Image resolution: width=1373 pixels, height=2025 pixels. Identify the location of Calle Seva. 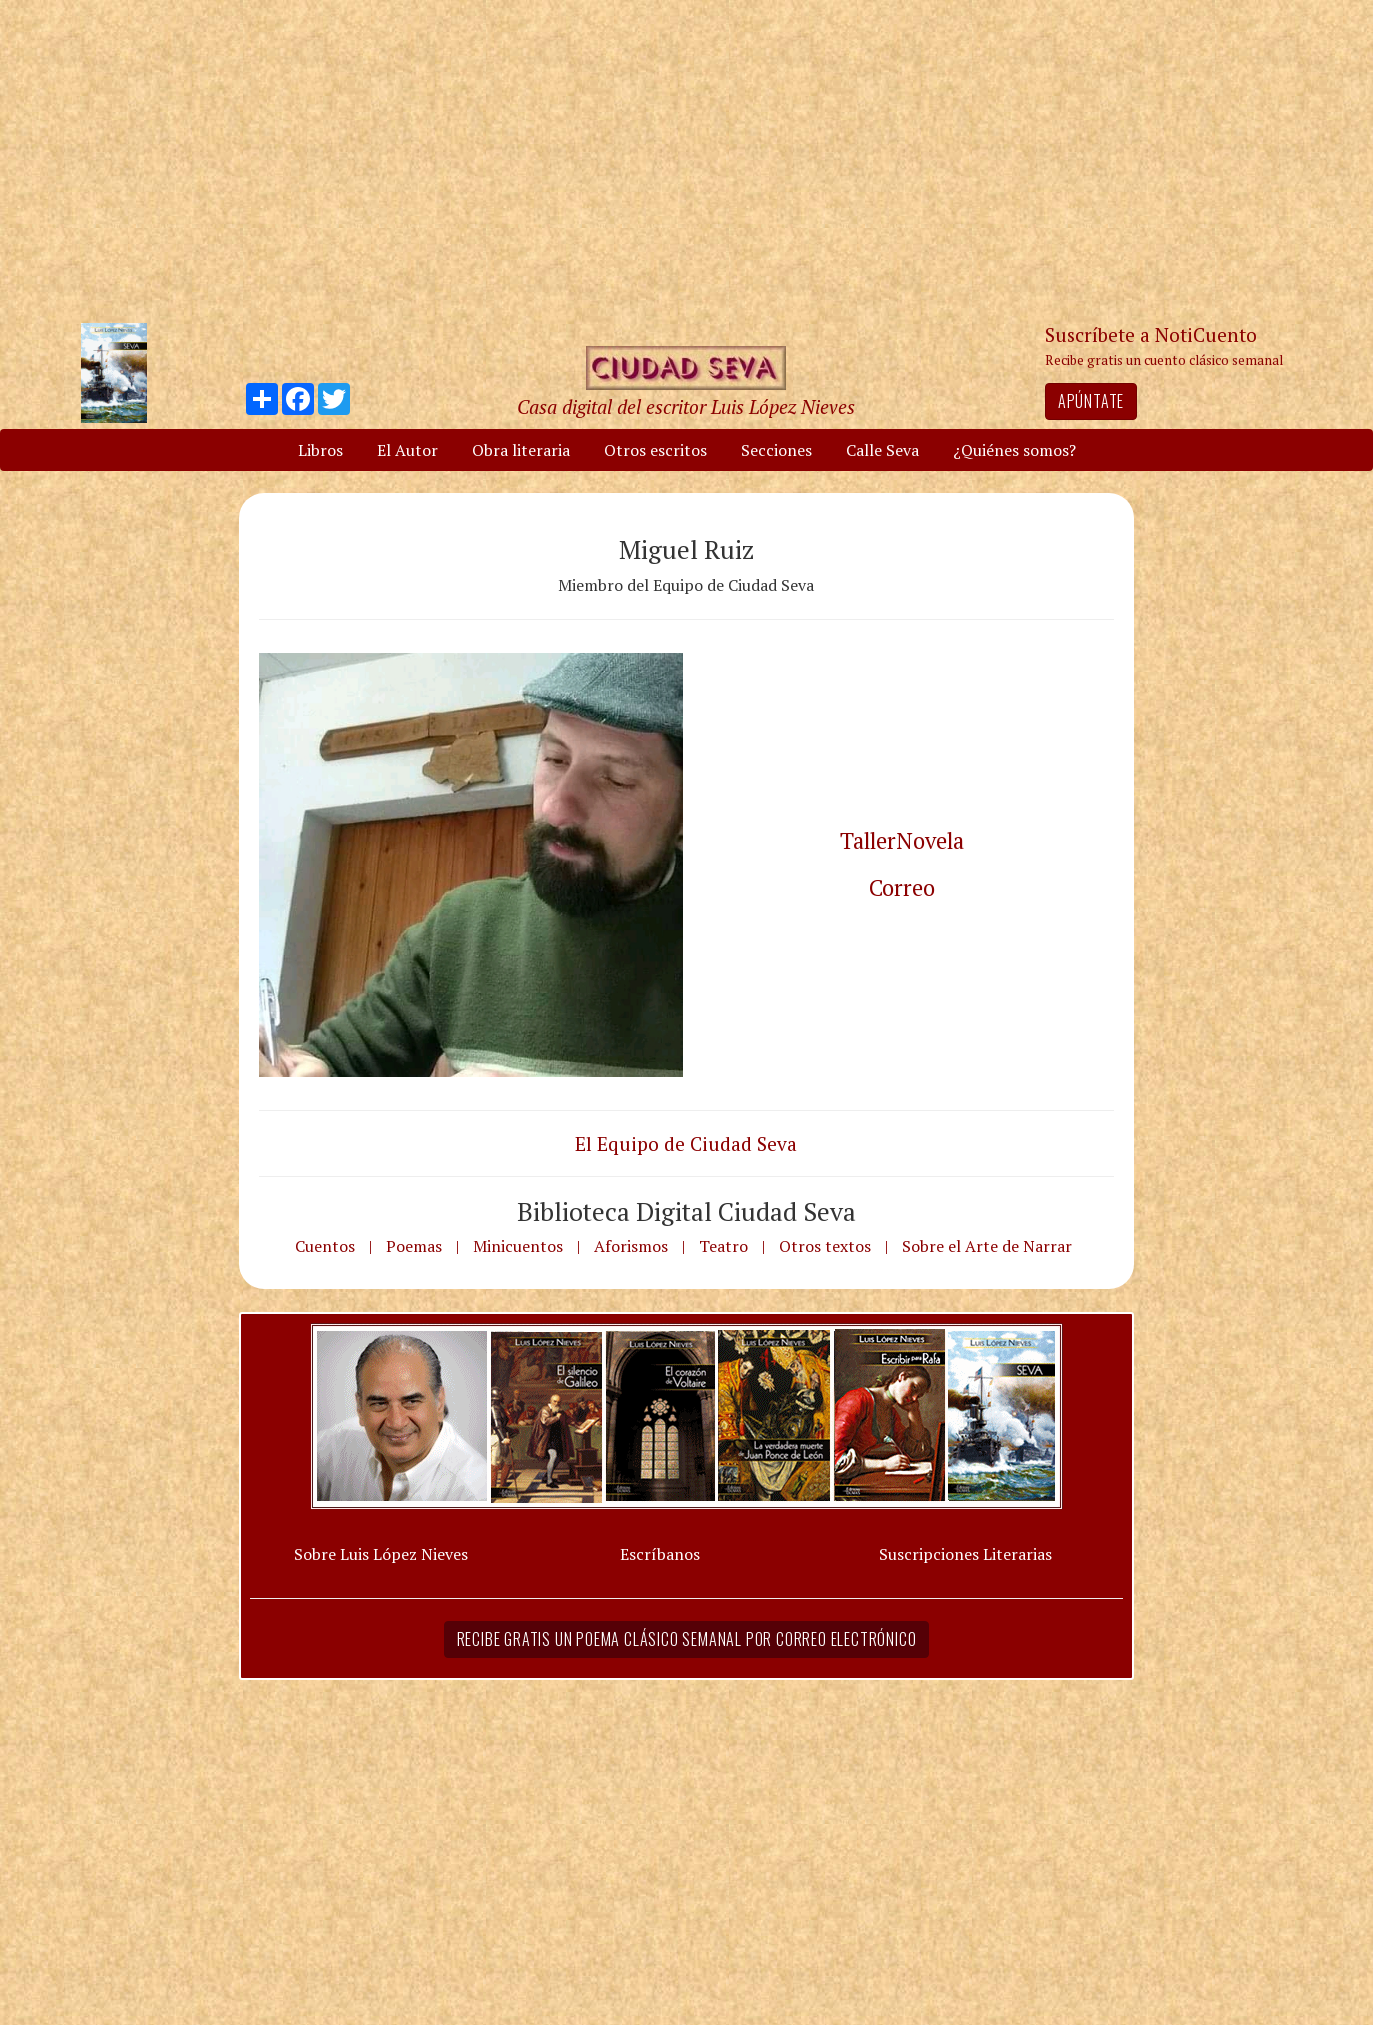
(882, 450).